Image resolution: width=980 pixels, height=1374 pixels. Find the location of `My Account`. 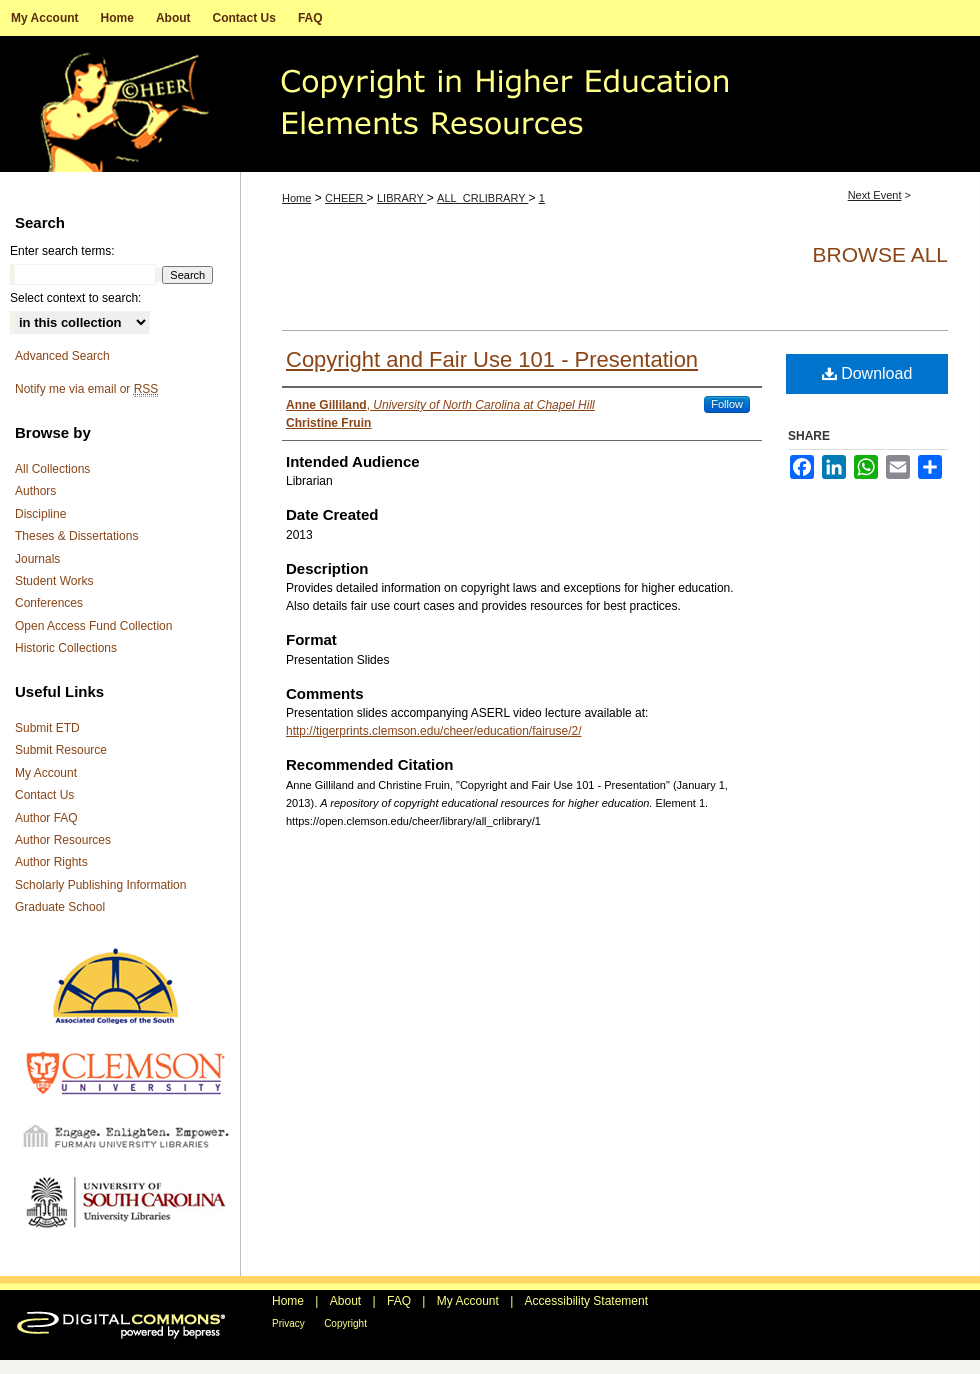

My Account is located at coordinates (46, 773).